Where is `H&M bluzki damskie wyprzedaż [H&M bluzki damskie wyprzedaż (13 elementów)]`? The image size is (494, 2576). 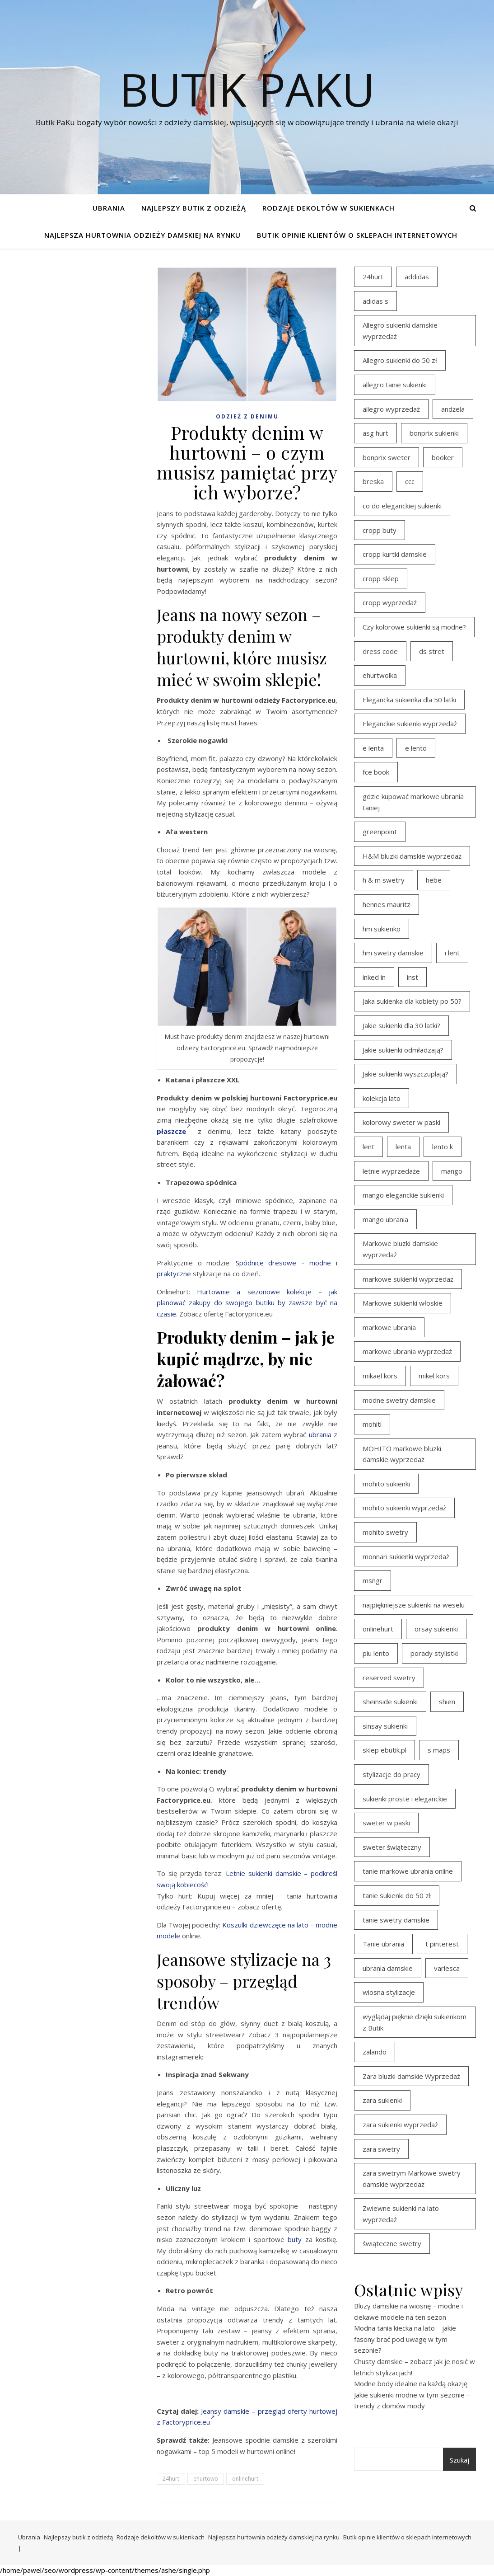 H&M bluzki damskie wyprzedaż [H&M bluzki damskie wyprzedaż (13 elementów)] is located at coordinates (412, 855).